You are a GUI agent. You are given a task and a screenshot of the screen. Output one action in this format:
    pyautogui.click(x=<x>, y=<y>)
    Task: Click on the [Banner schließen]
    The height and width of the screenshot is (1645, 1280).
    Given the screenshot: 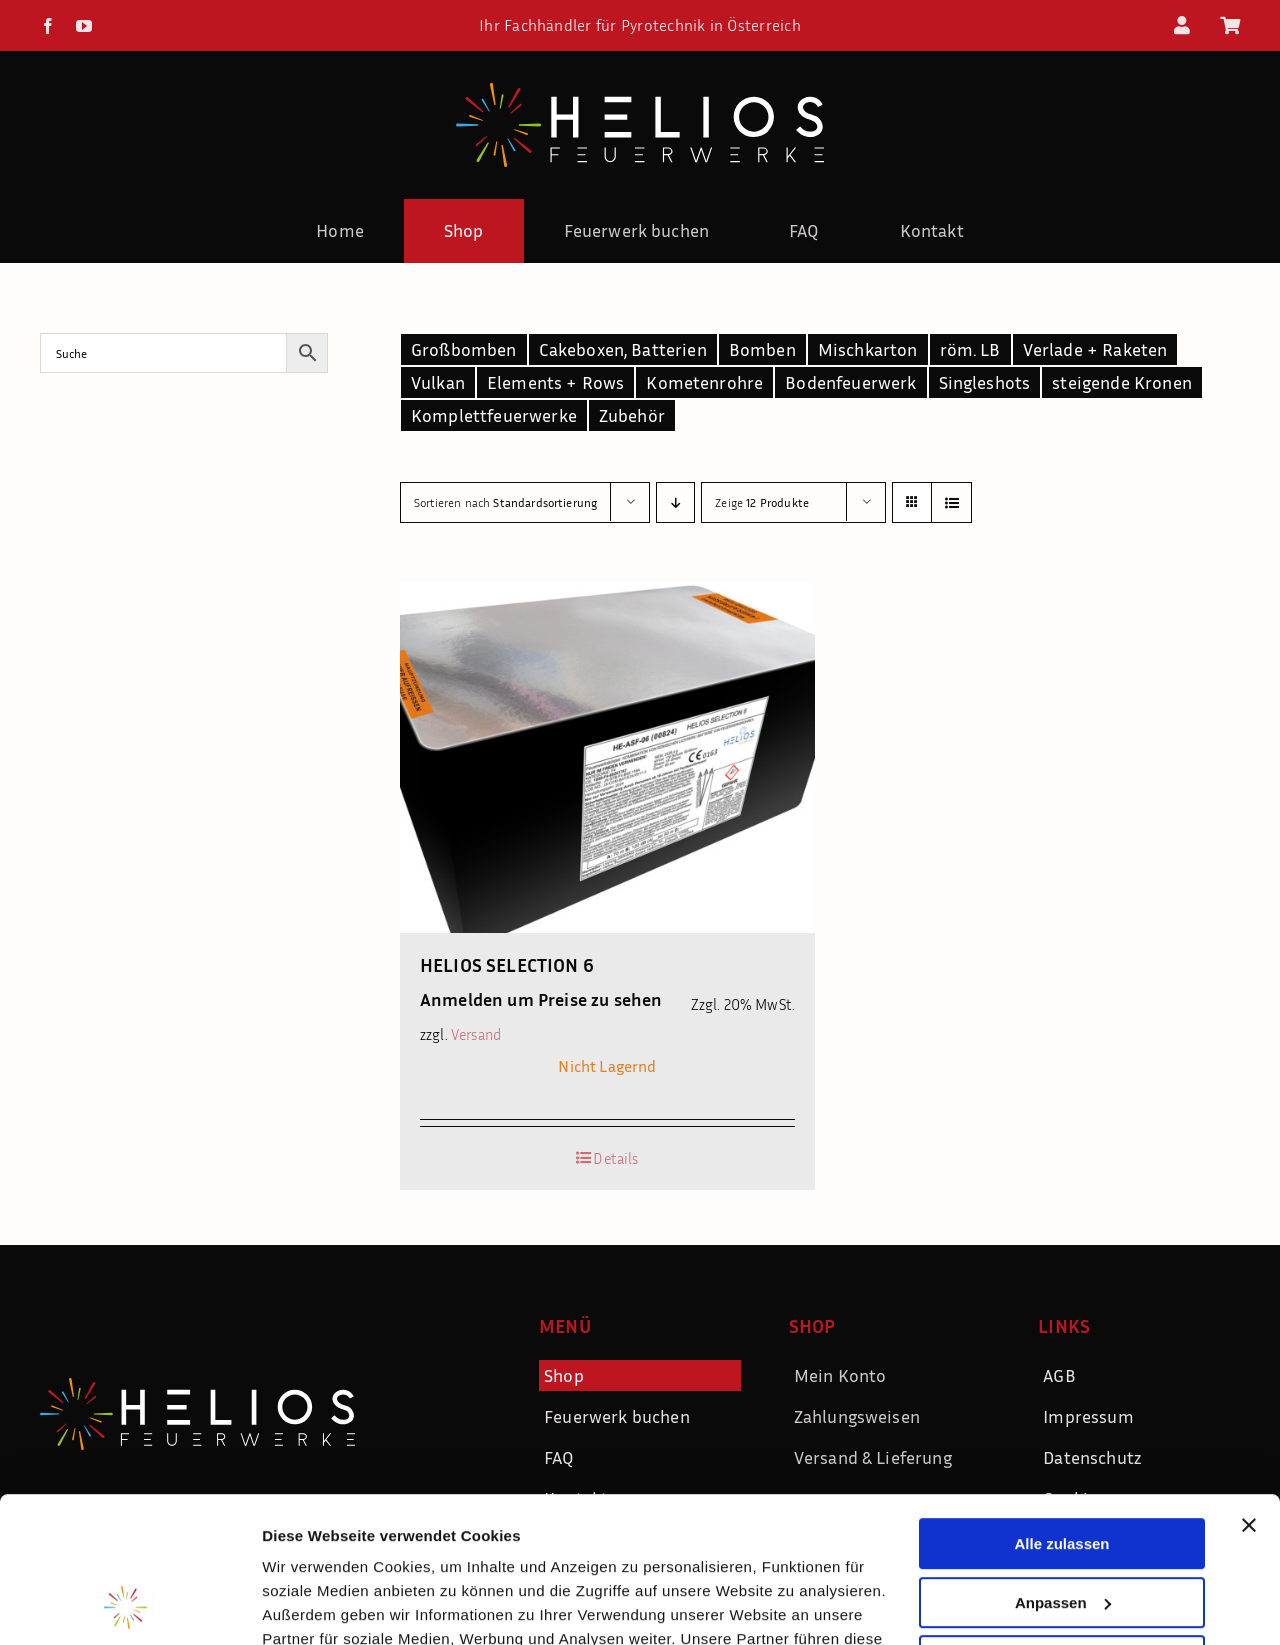 What is the action you would take?
    pyautogui.click(x=1249, y=1389)
    